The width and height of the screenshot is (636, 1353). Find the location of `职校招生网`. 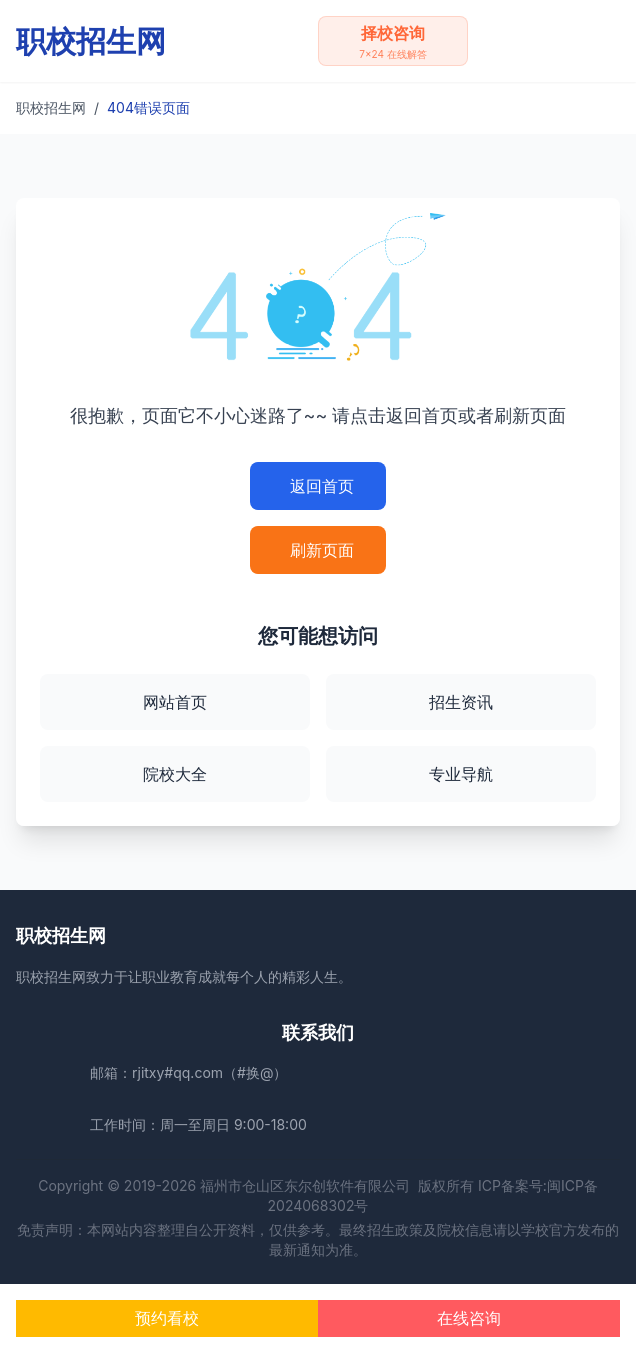

职校招生网 is located at coordinates (51, 107).